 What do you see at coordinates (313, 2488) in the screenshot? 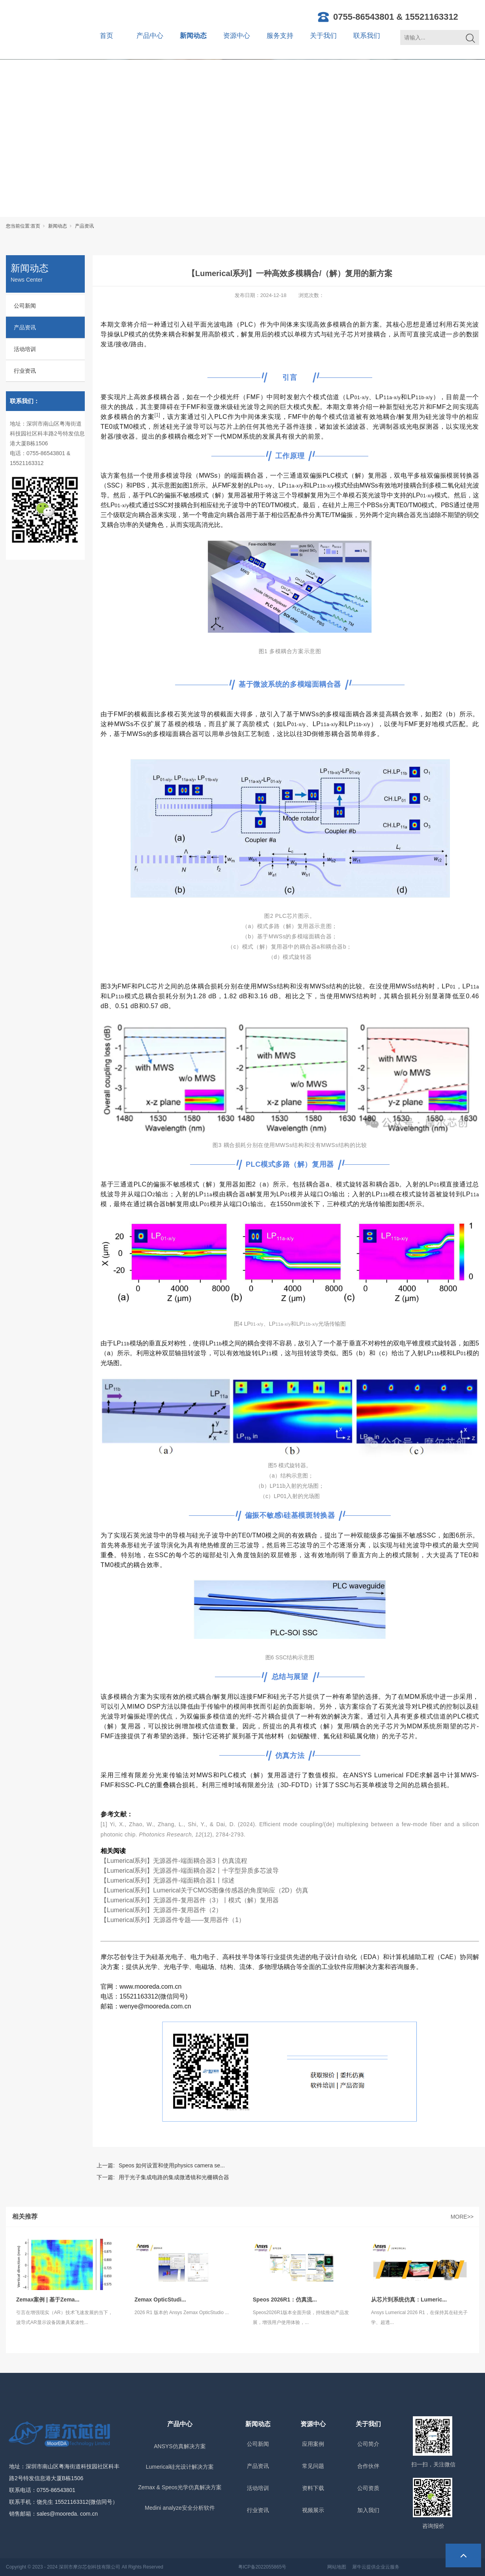
I see `资料下载` at bounding box center [313, 2488].